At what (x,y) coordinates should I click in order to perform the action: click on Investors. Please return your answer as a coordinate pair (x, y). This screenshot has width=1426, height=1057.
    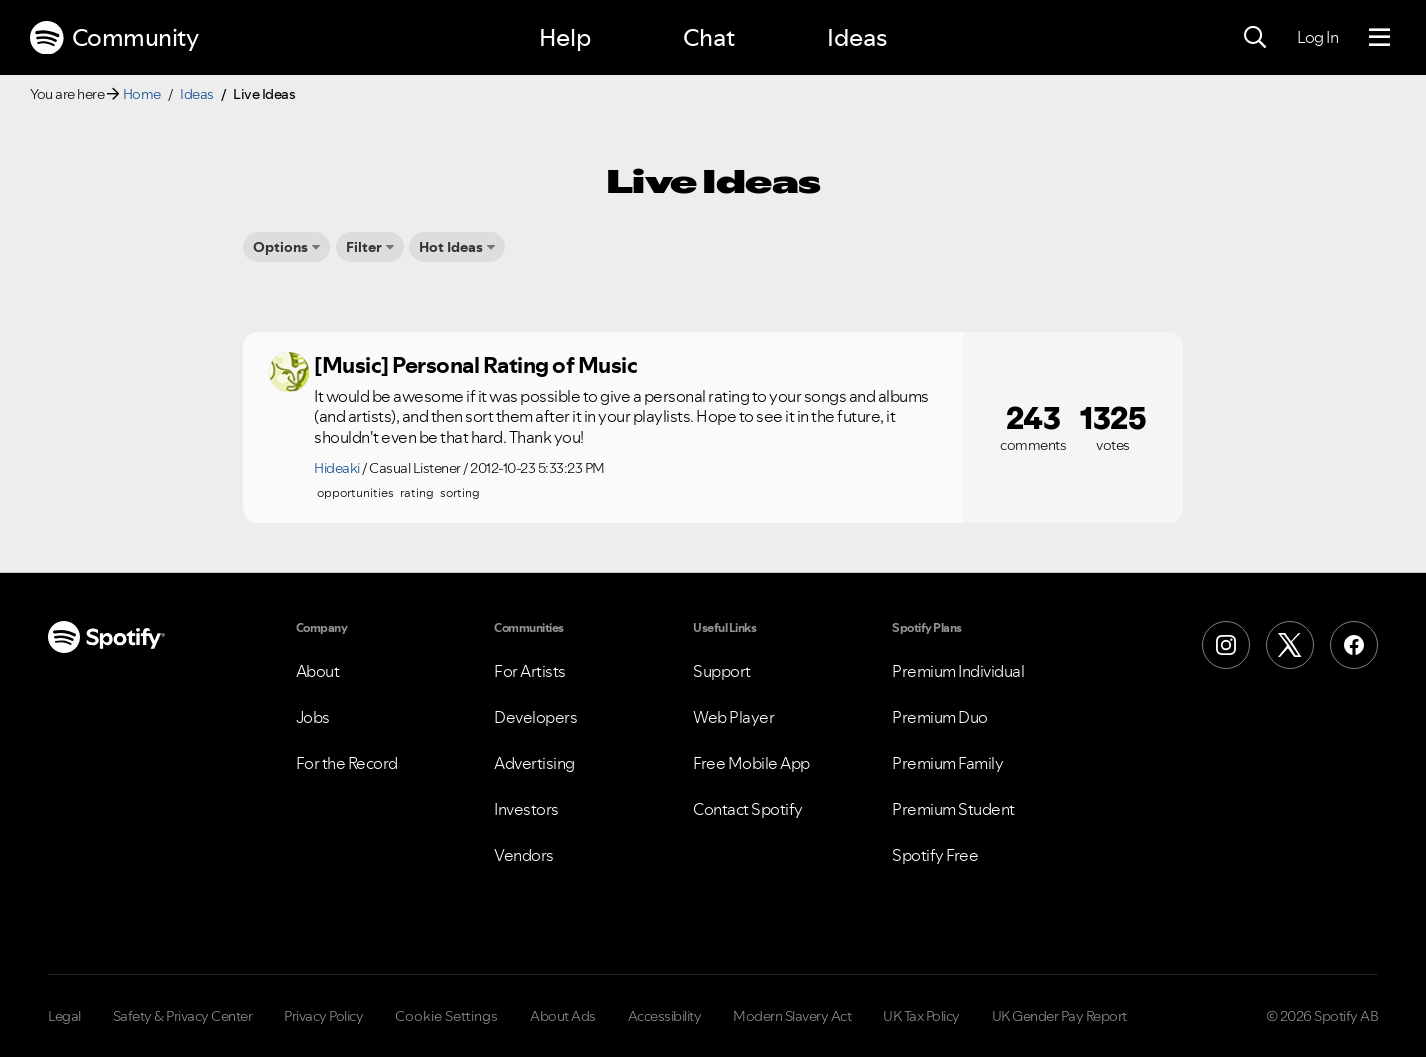
    Looking at the image, I should click on (526, 809).